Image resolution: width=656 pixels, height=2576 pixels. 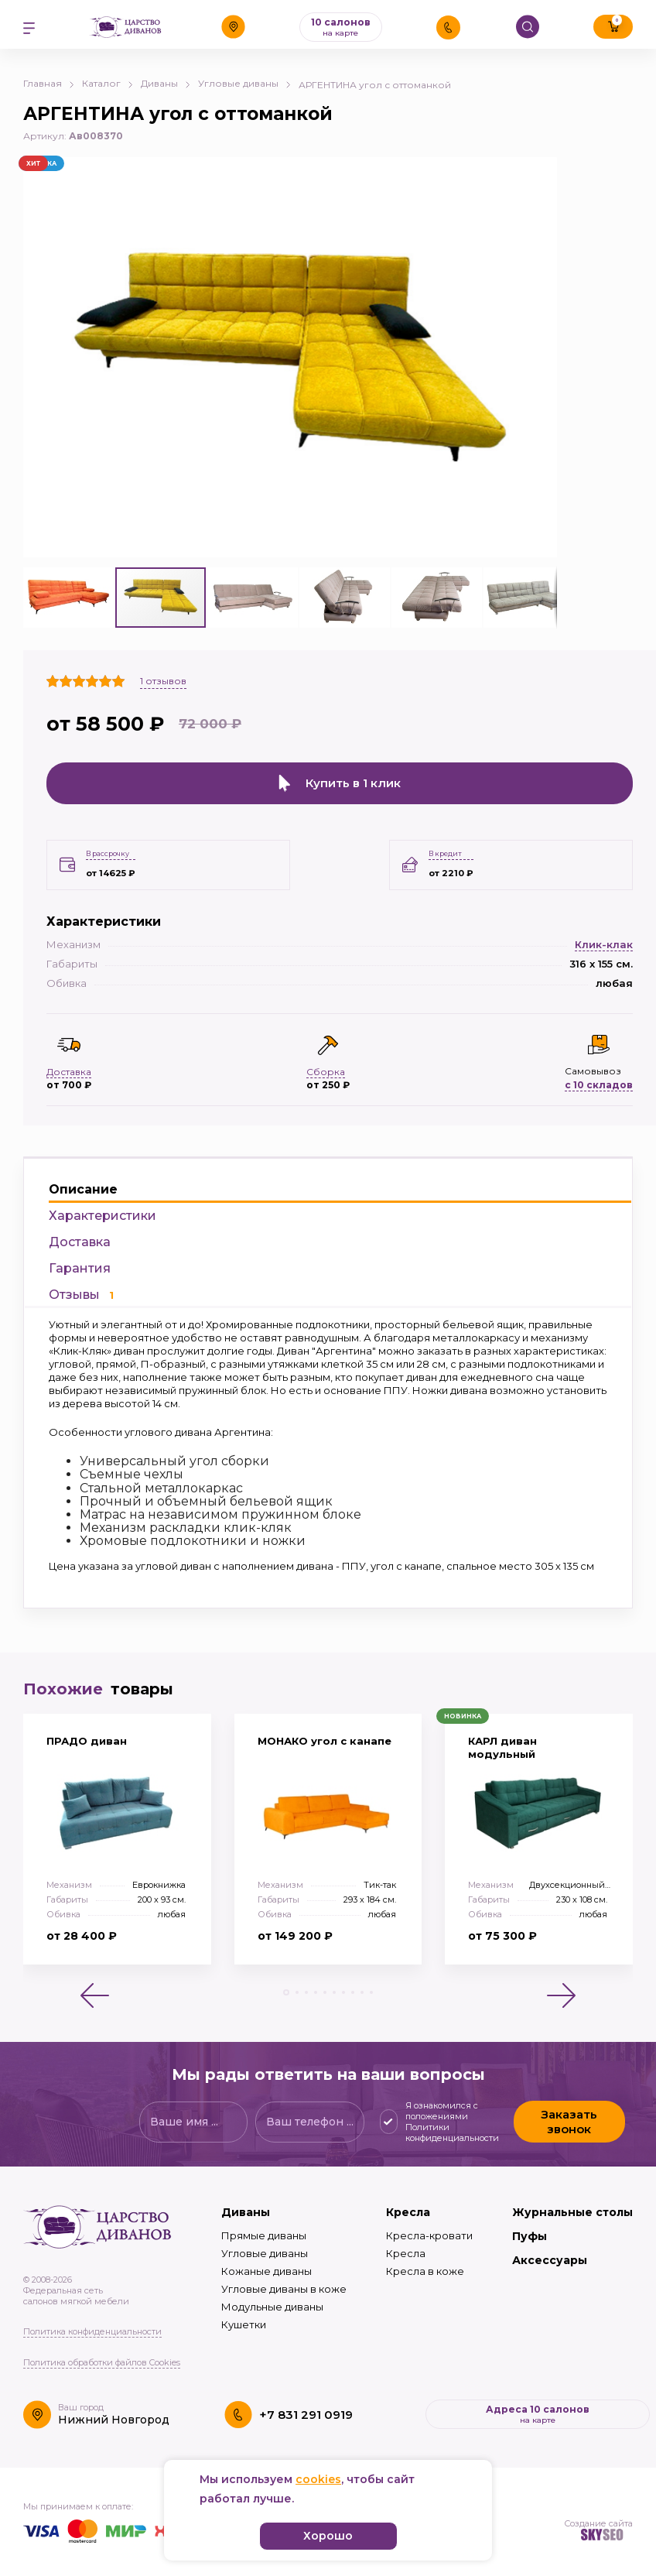 I want to click on cookies, so click(x=318, y=2479).